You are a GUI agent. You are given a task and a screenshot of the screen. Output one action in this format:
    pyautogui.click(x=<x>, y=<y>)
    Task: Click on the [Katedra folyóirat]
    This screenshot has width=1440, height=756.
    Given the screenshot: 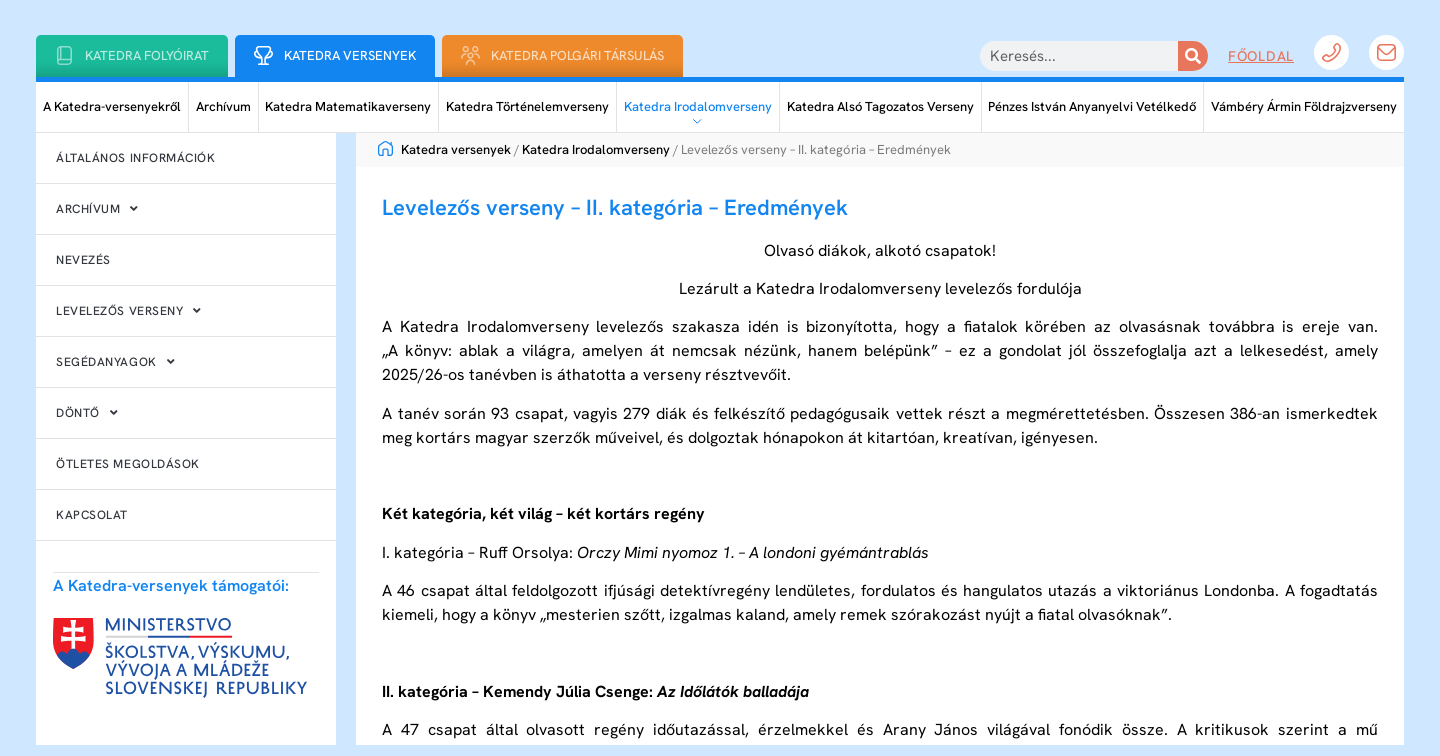 What is the action you would take?
    pyautogui.click(x=64, y=55)
    